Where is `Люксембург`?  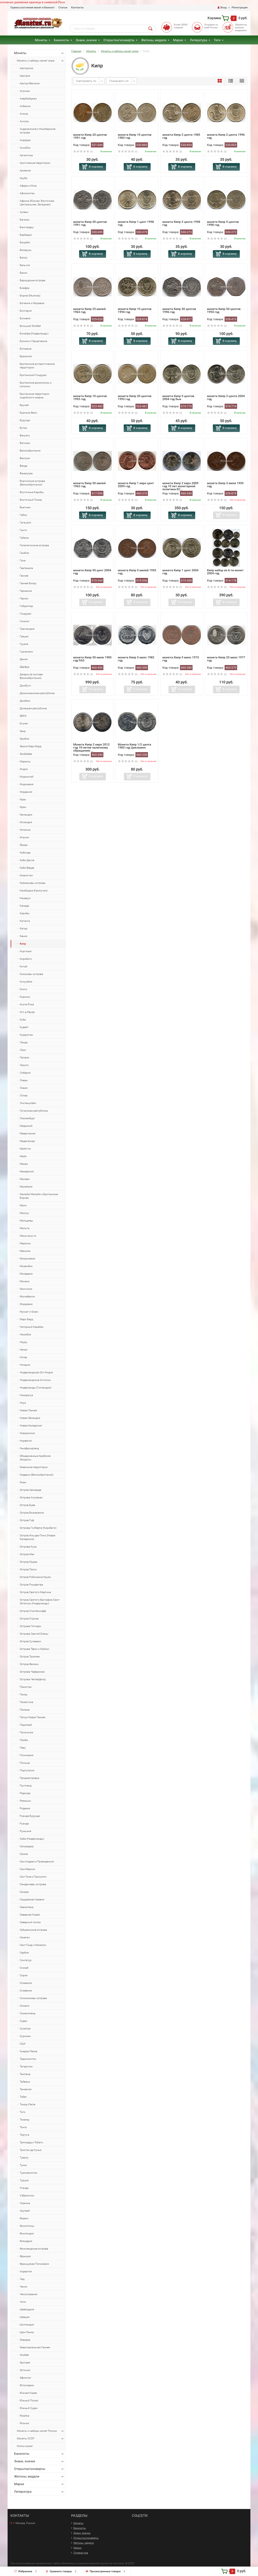 Люксембург is located at coordinates (27, 1118).